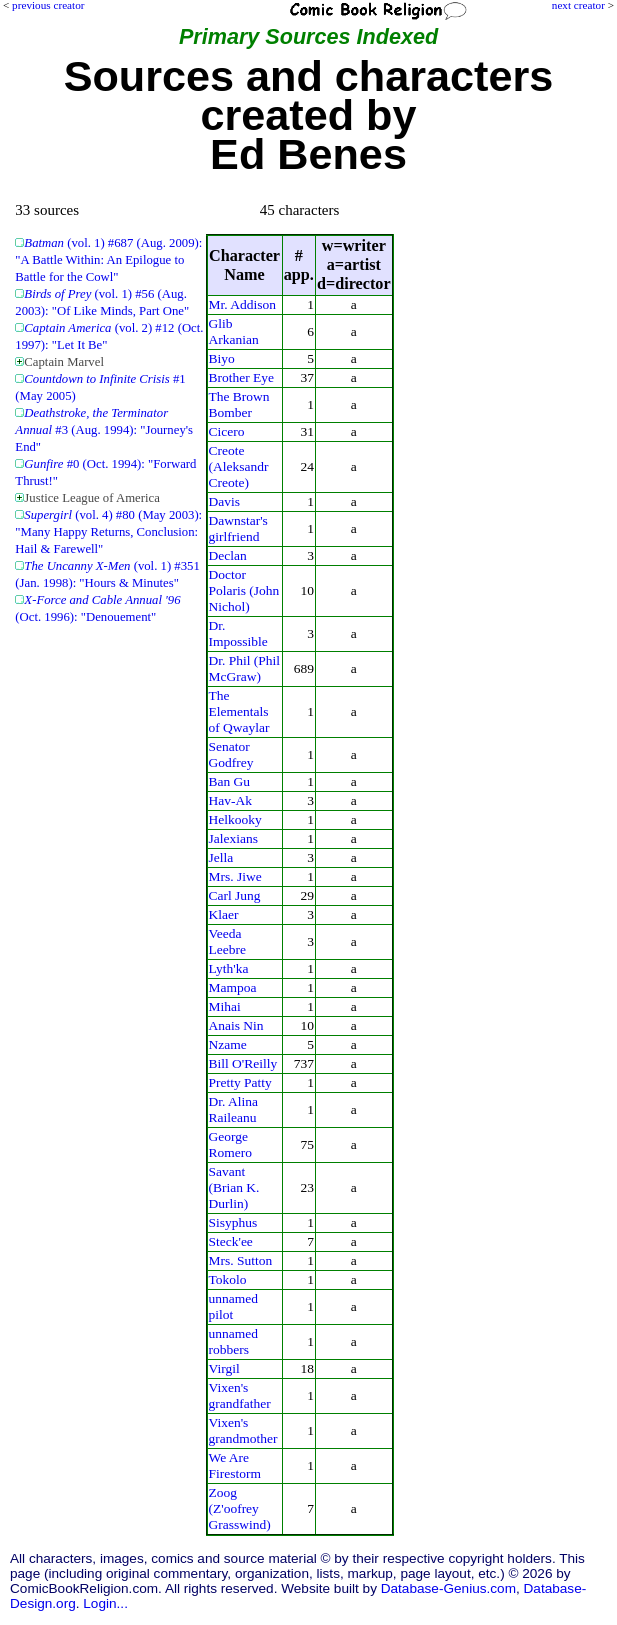 Image resolution: width=617 pixels, height=1625 pixels. I want to click on Doctor Polaris (John Nichol), so click(244, 590).